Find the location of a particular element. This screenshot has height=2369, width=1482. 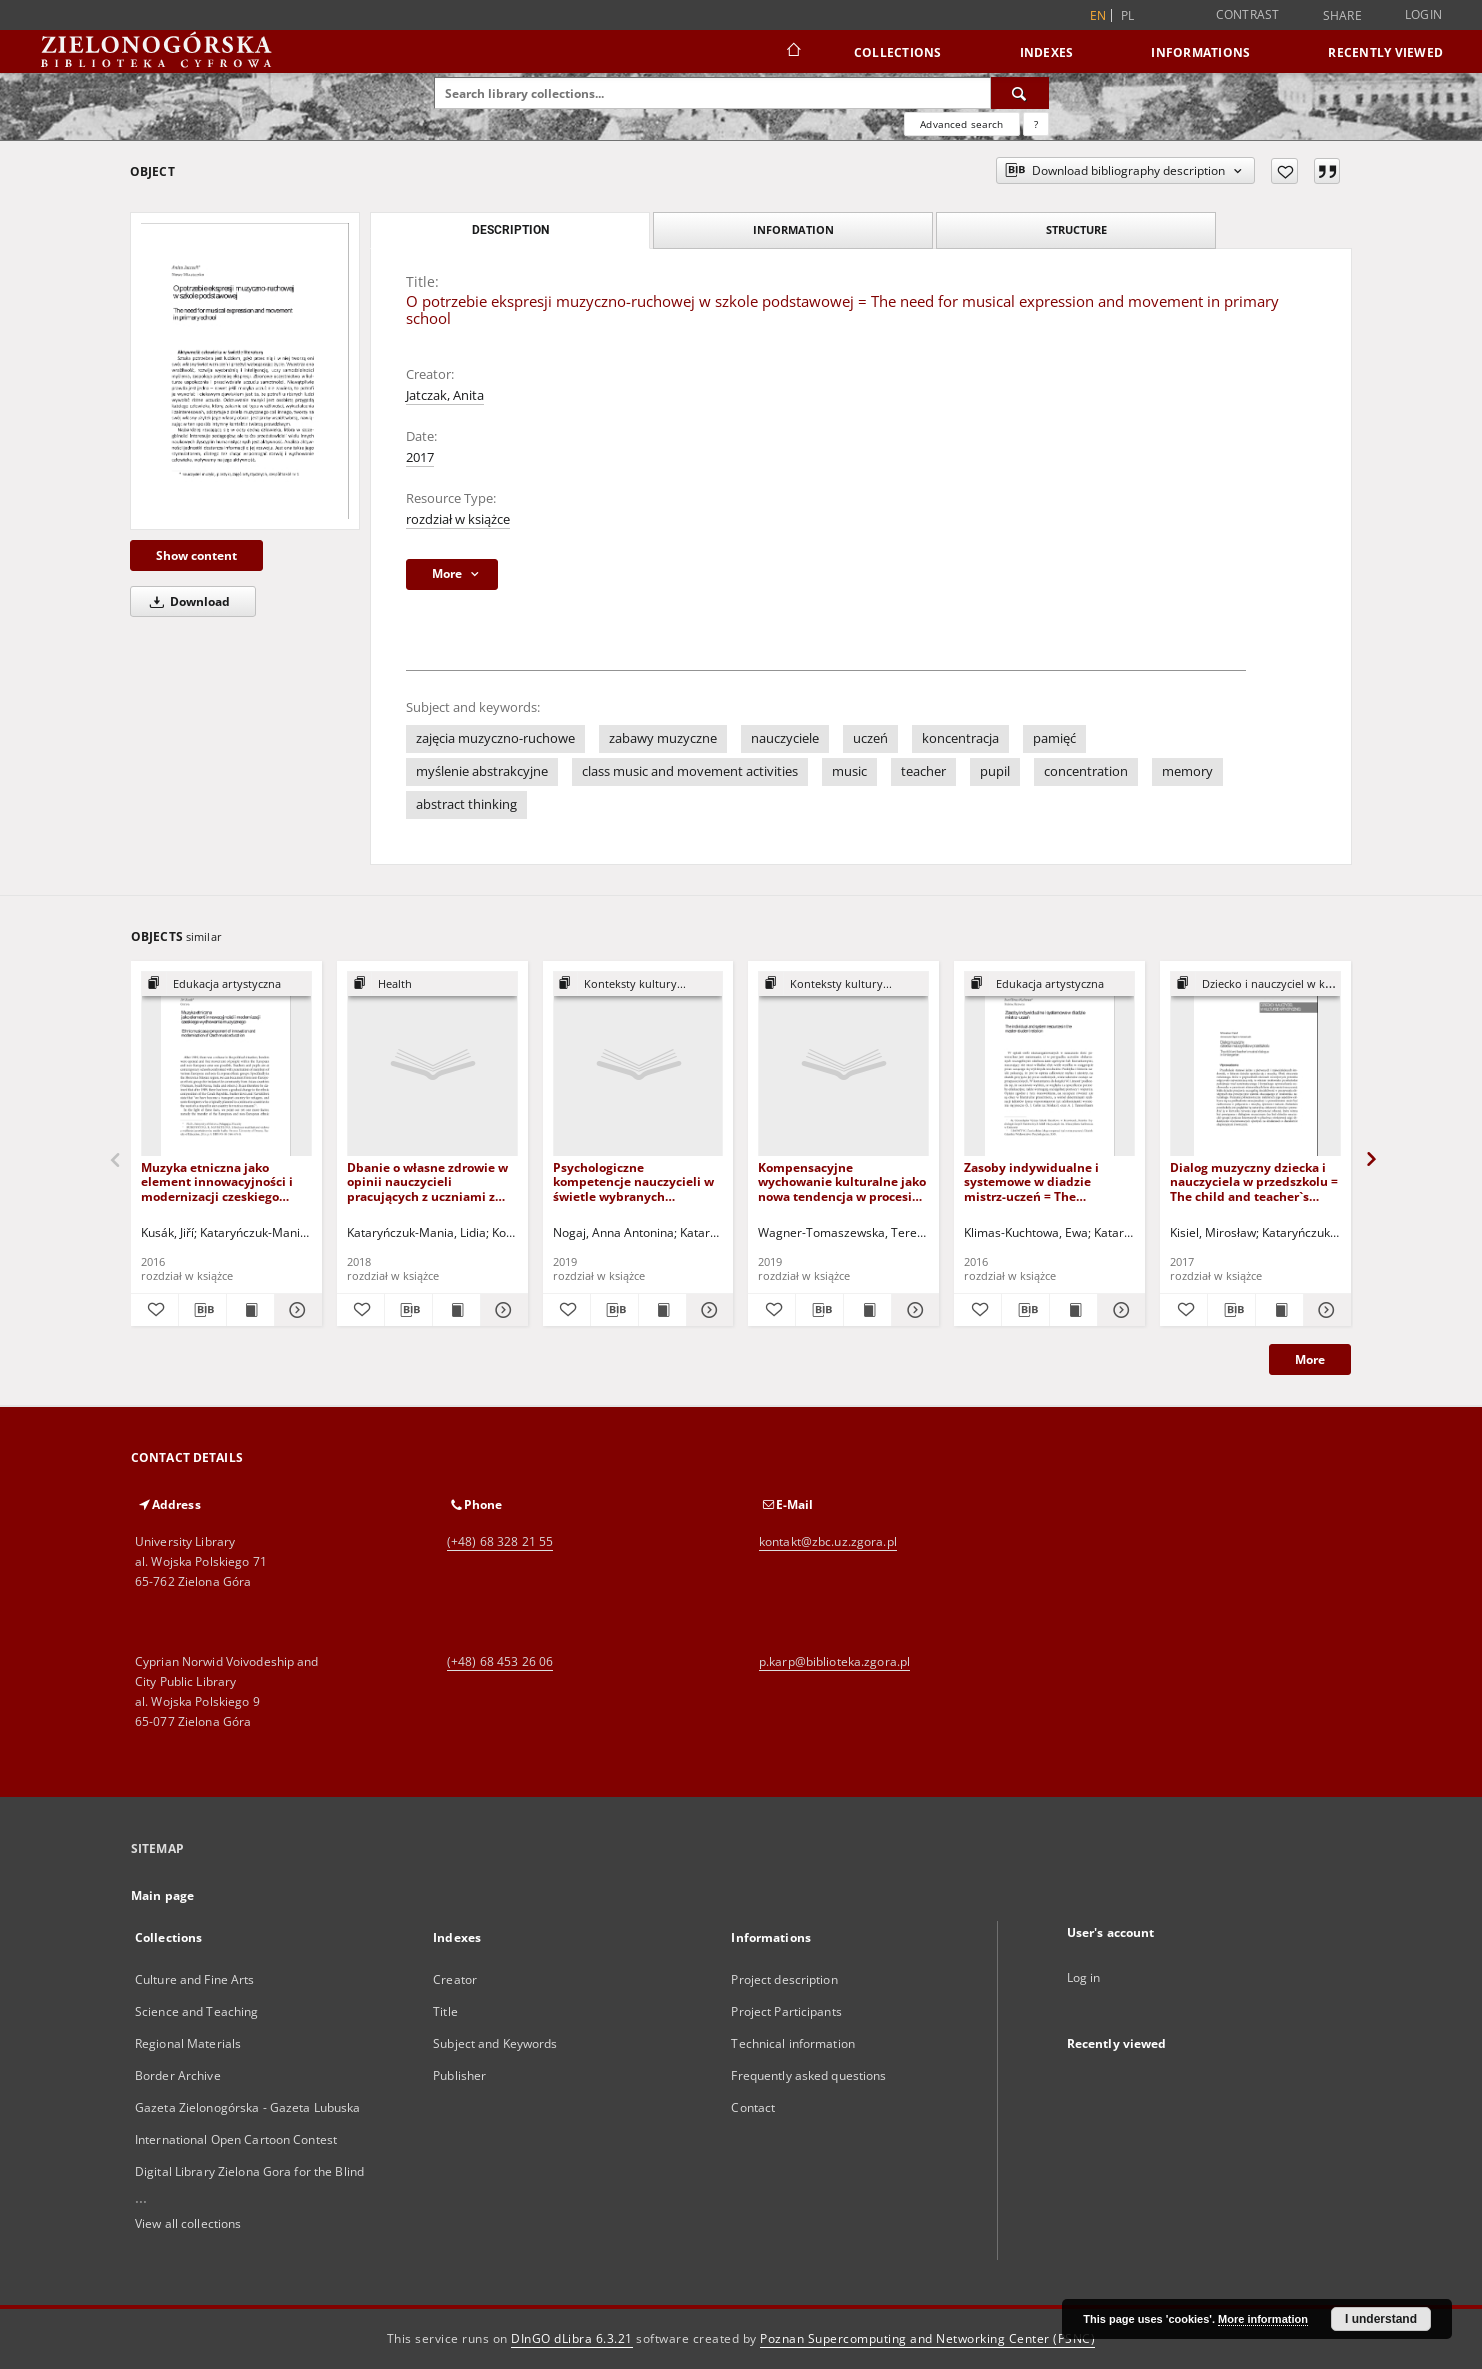

2017 is located at coordinates (420, 457).